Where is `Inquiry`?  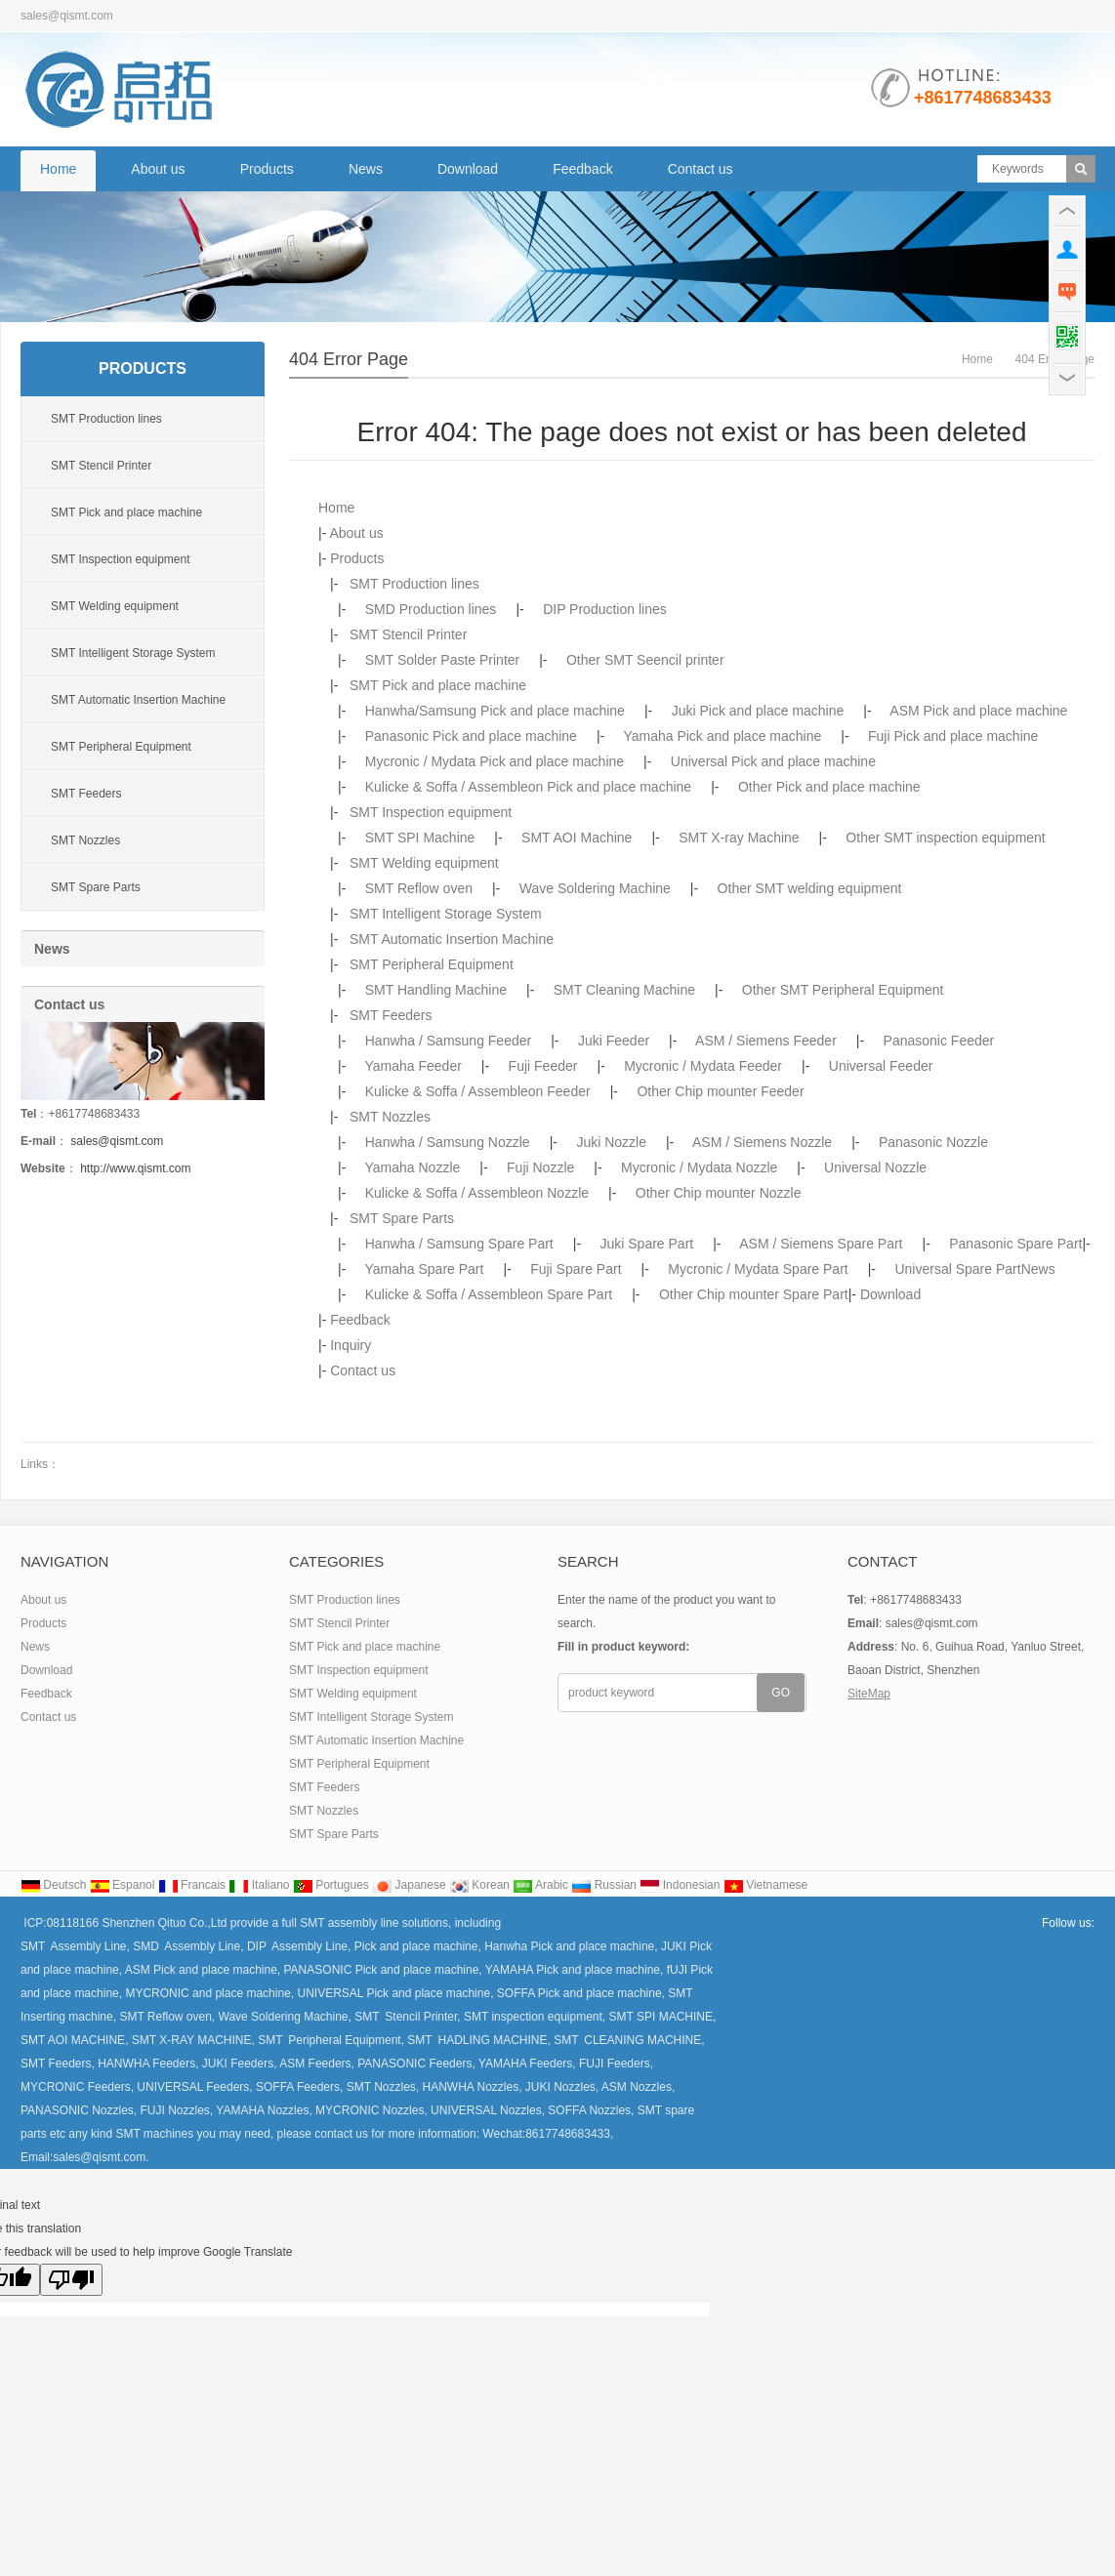
Inquiry is located at coordinates (350, 1345).